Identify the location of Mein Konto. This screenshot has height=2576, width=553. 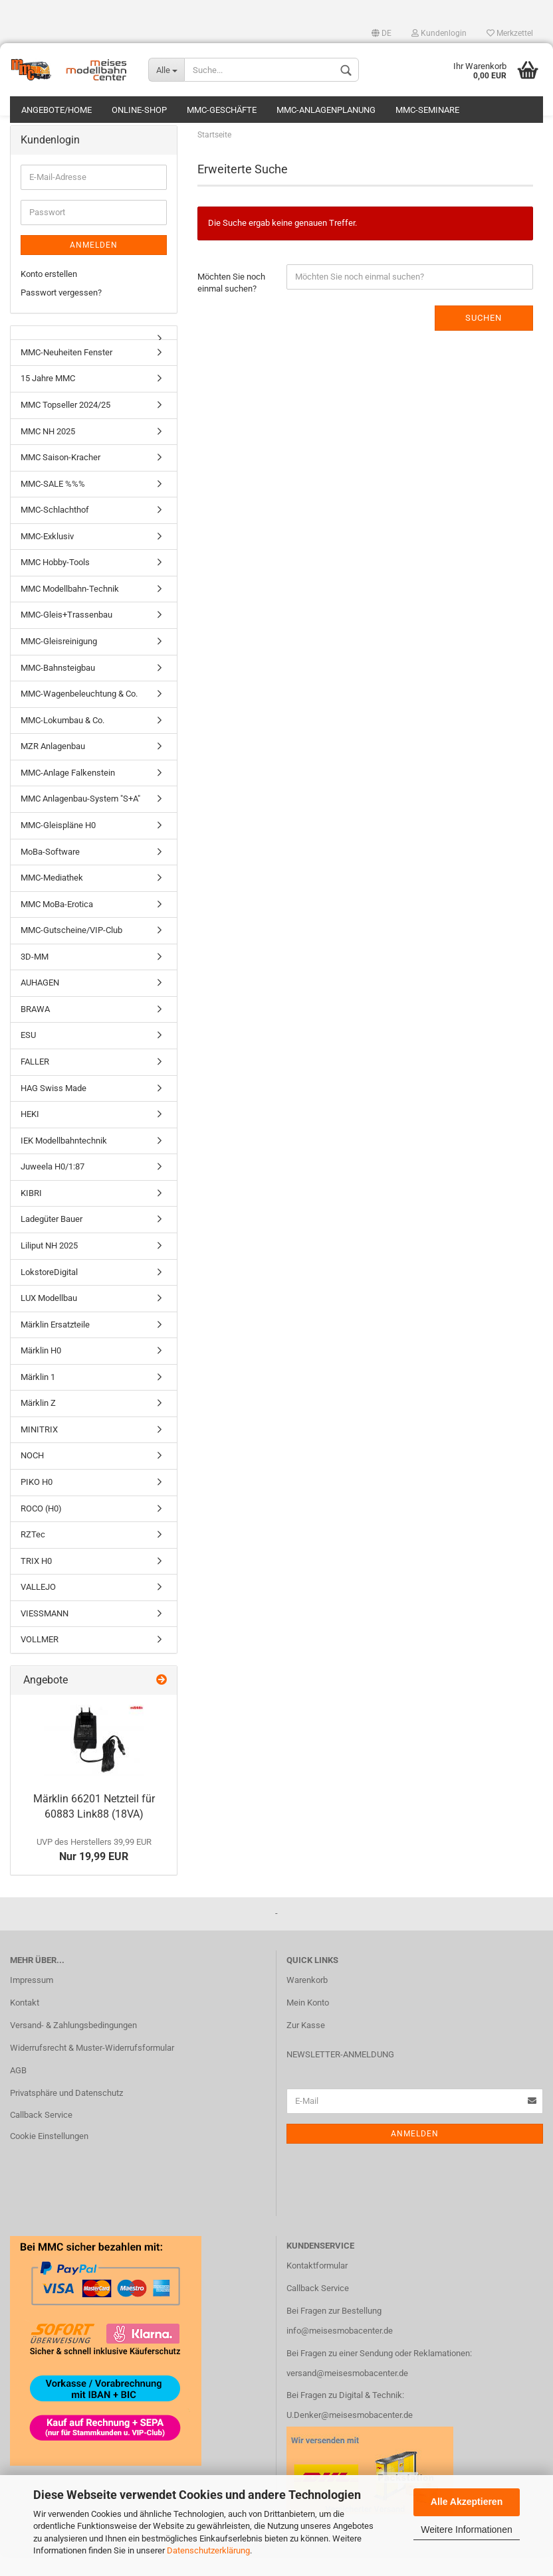
(307, 2023).